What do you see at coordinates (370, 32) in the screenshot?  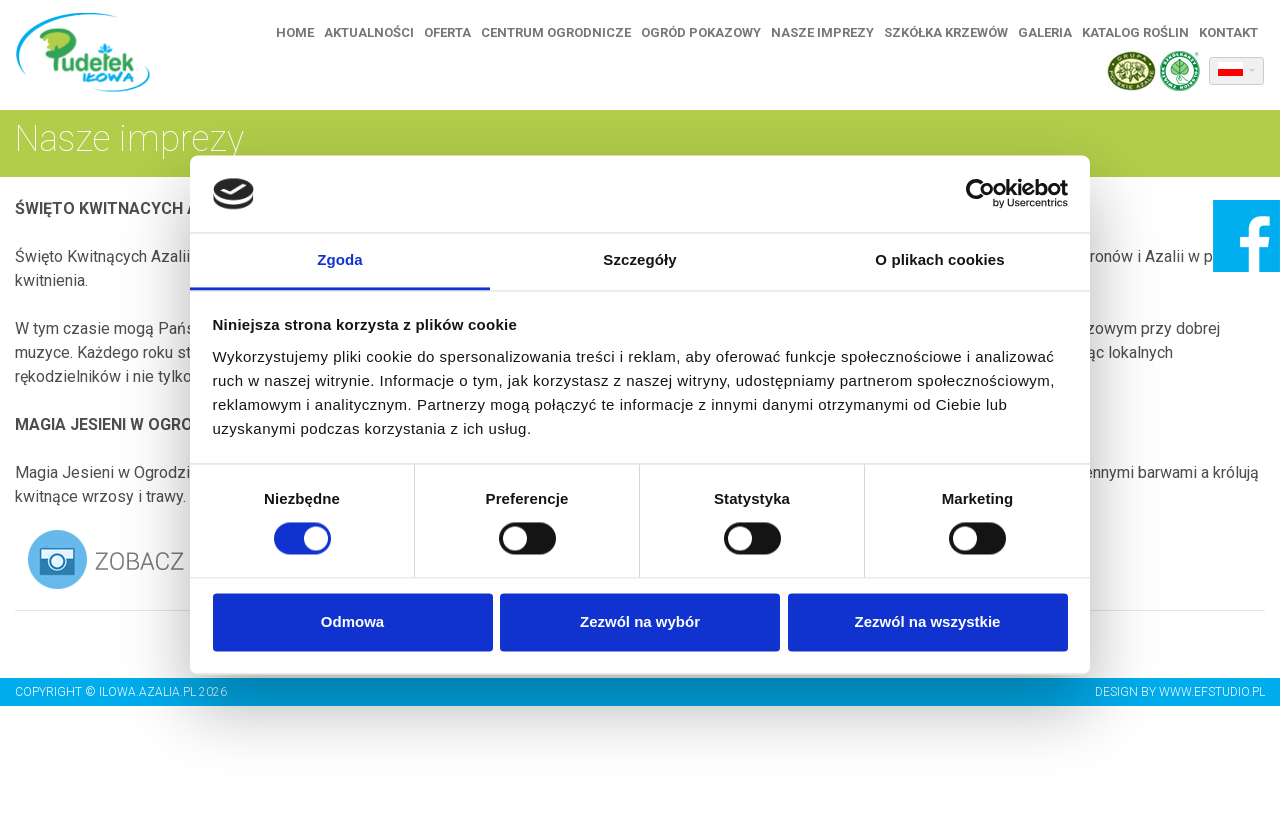 I see `Aktualności` at bounding box center [370, 32].